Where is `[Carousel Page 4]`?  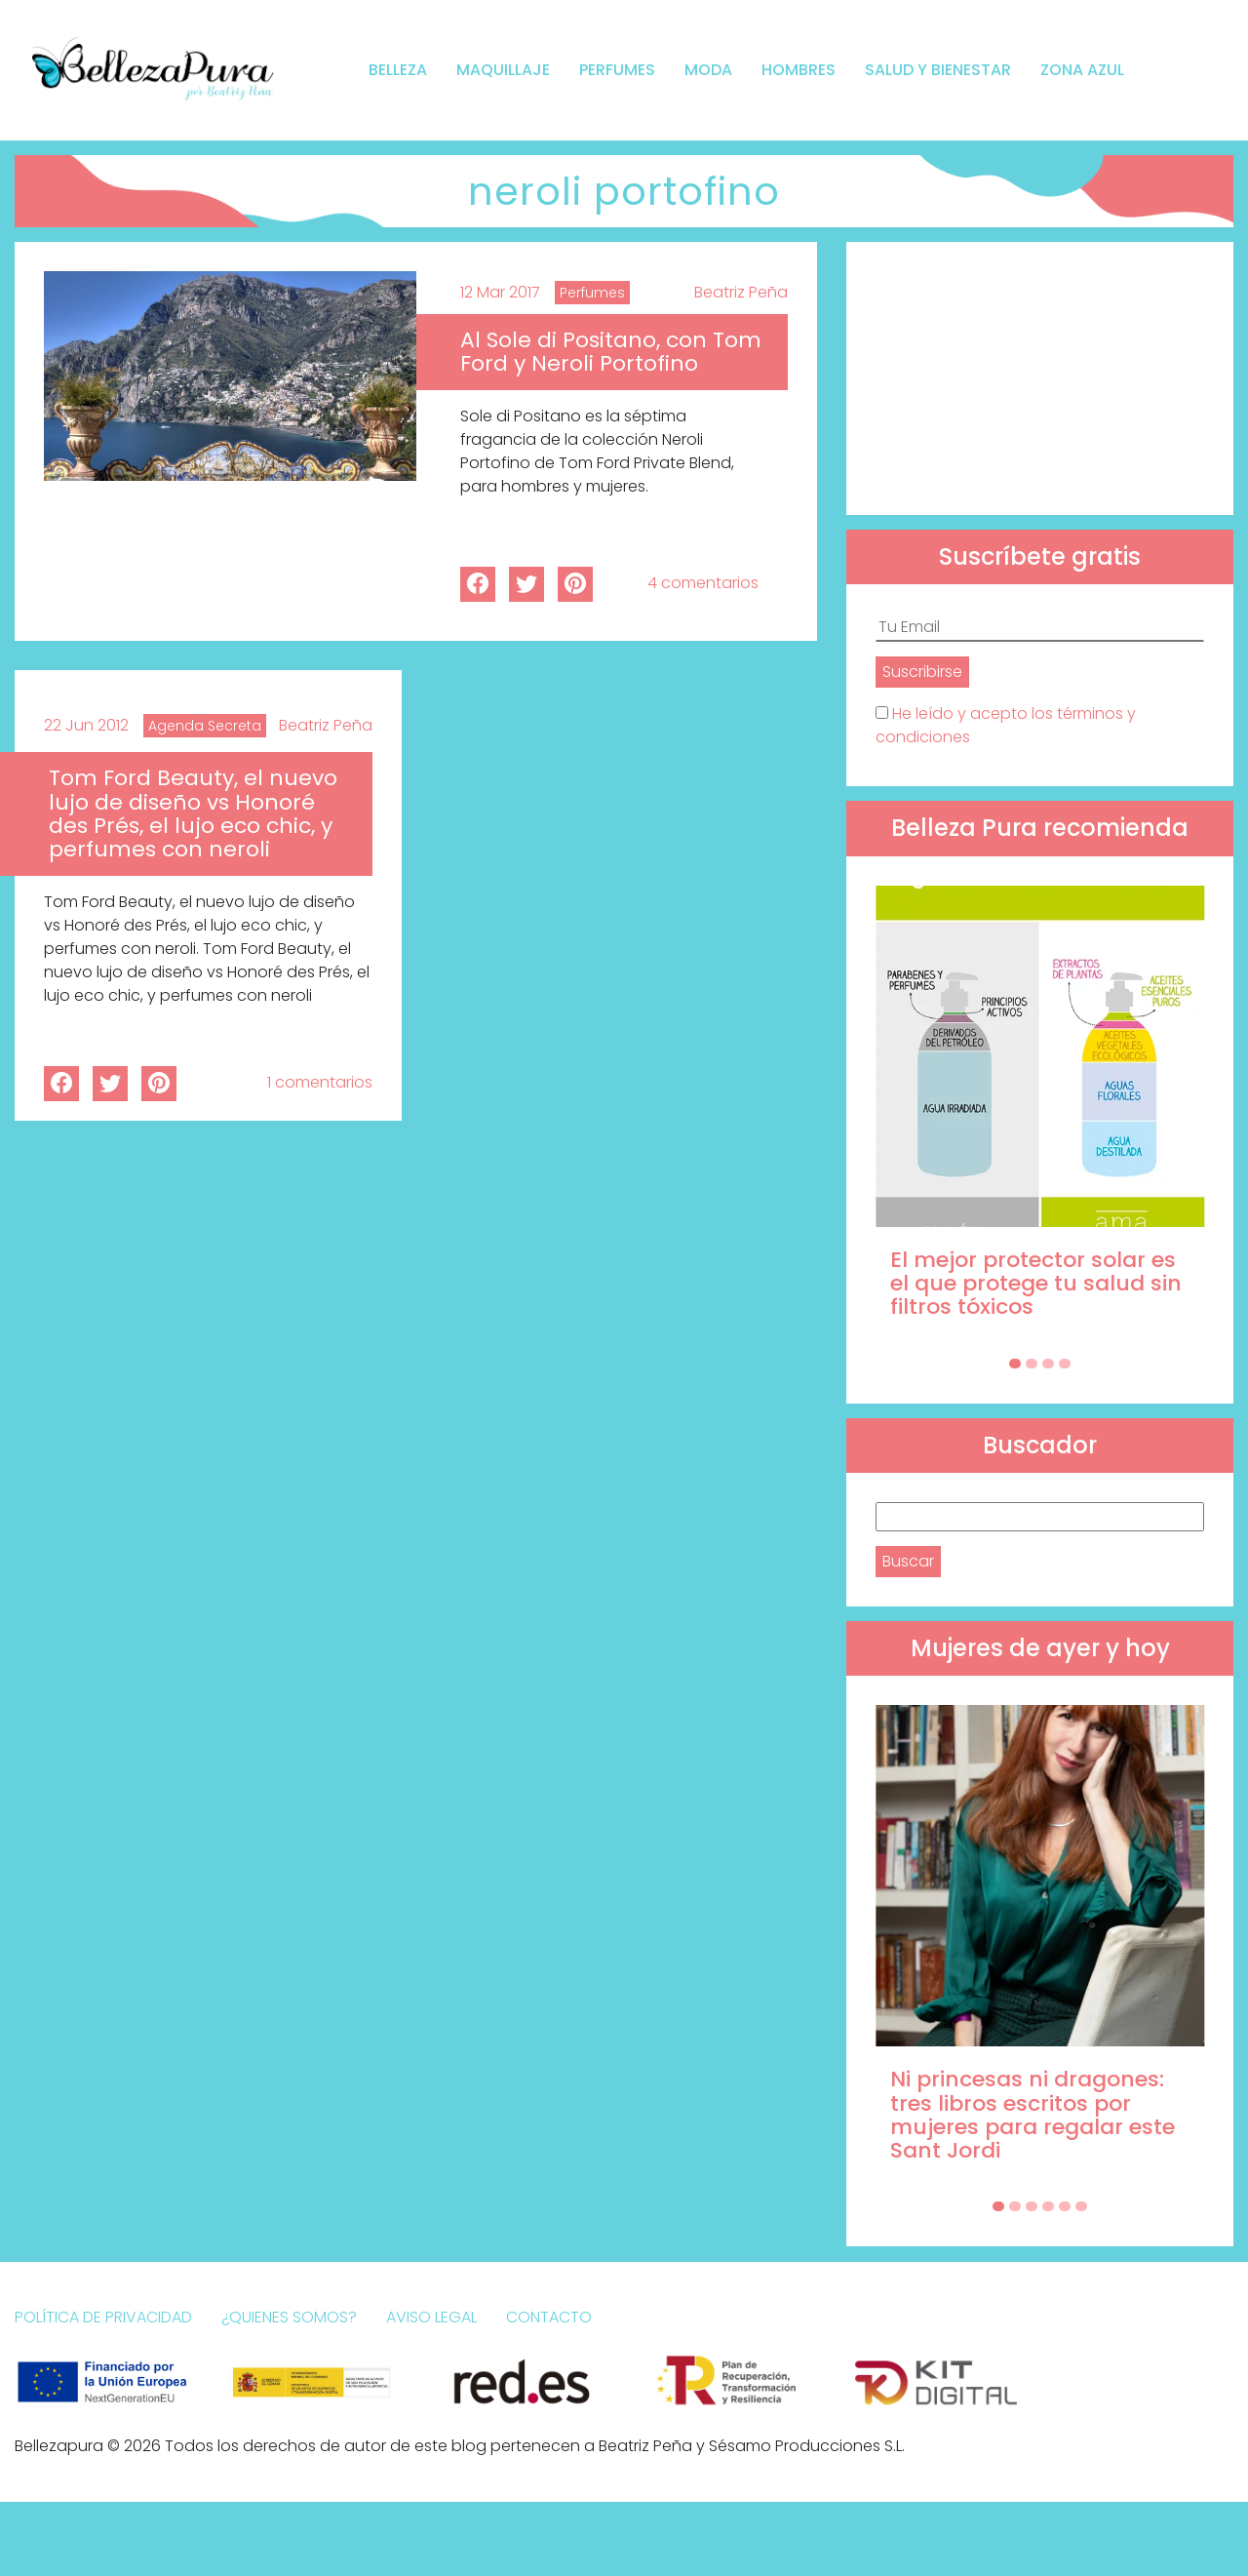
[Carousel Page 4] is located at coordinates (1065, 1363).